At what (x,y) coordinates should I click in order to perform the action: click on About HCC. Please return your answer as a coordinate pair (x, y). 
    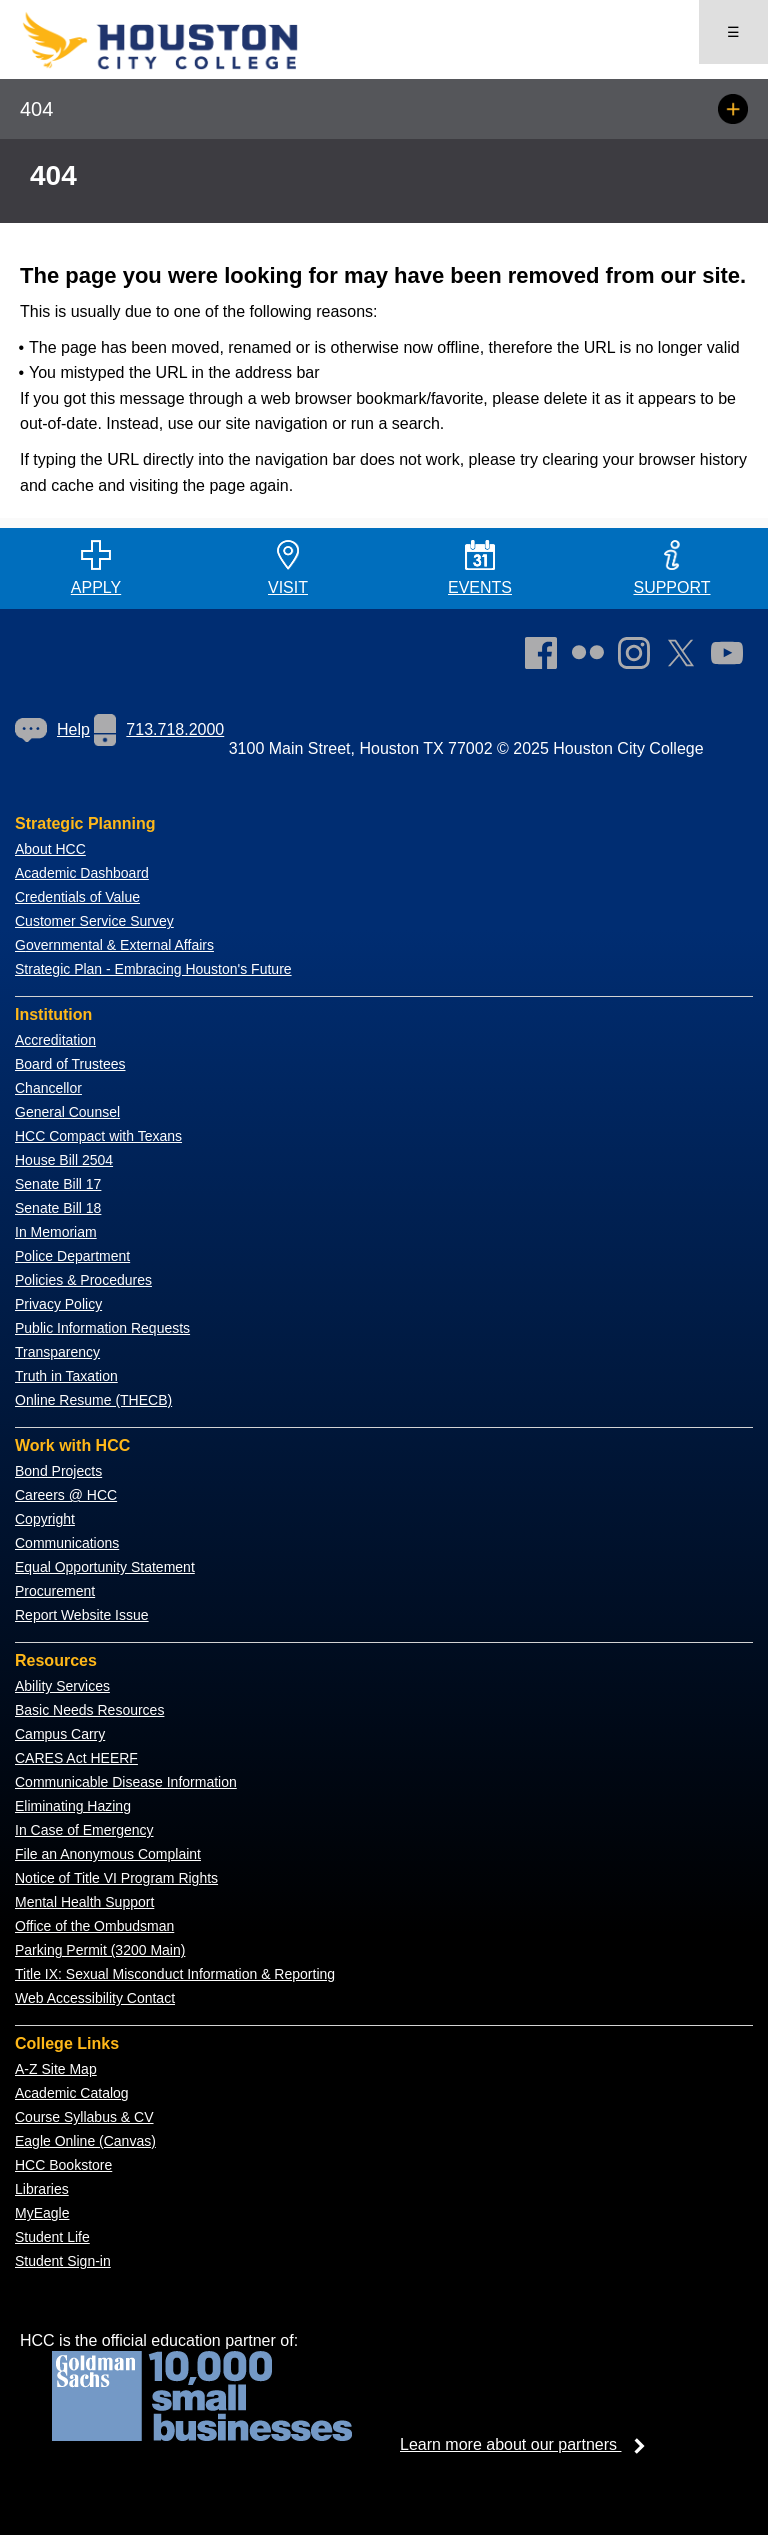
    Looking at the image, I should click on (50, 849).